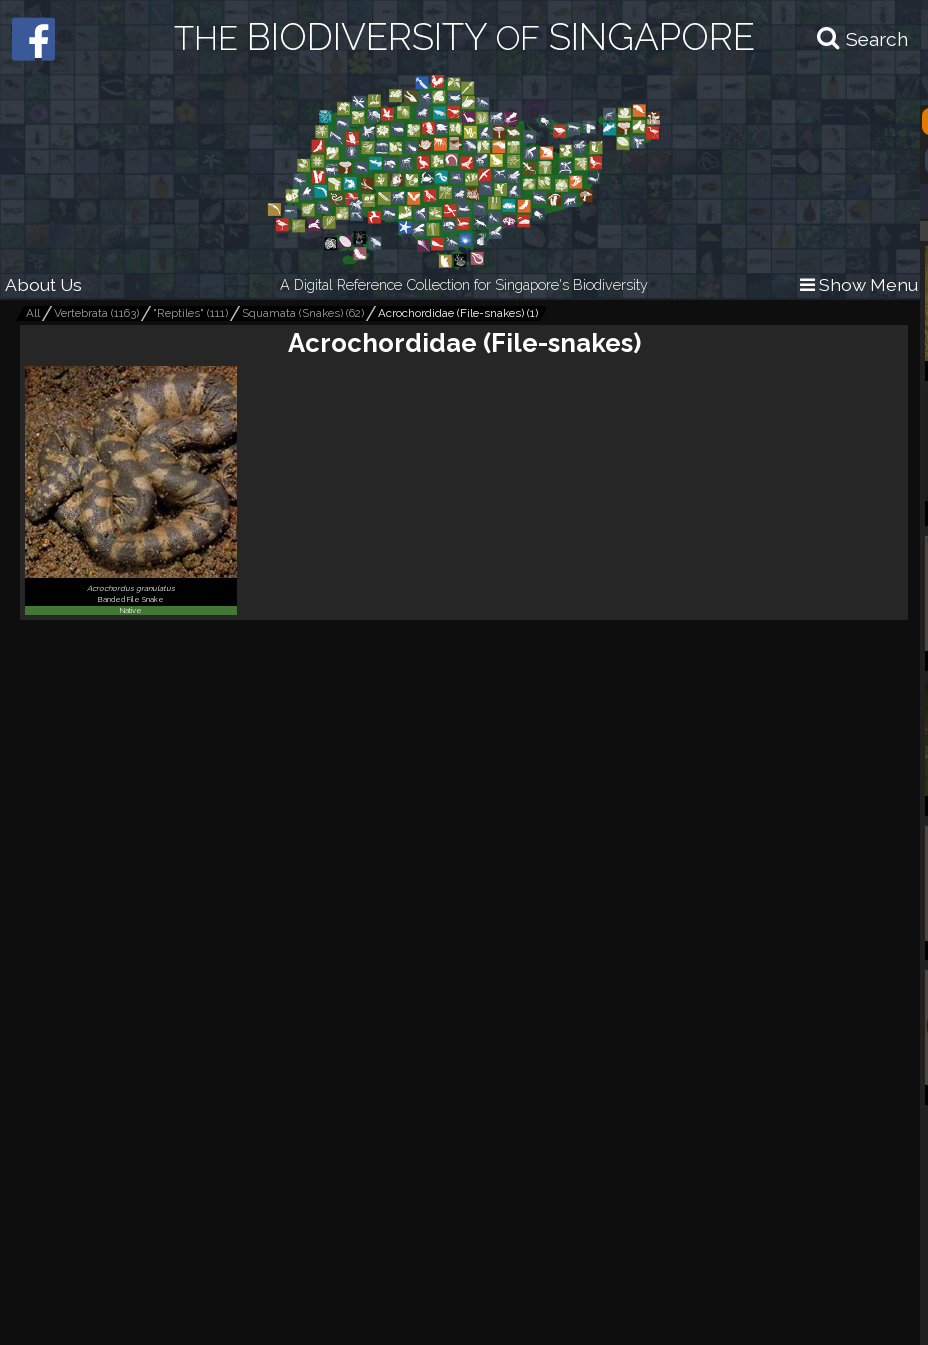 Image resolution: width=928 pixels, height=1345 pixels. Describe the element at coordinates (43, 284) in the screenshot. I see `About Us` at that location.